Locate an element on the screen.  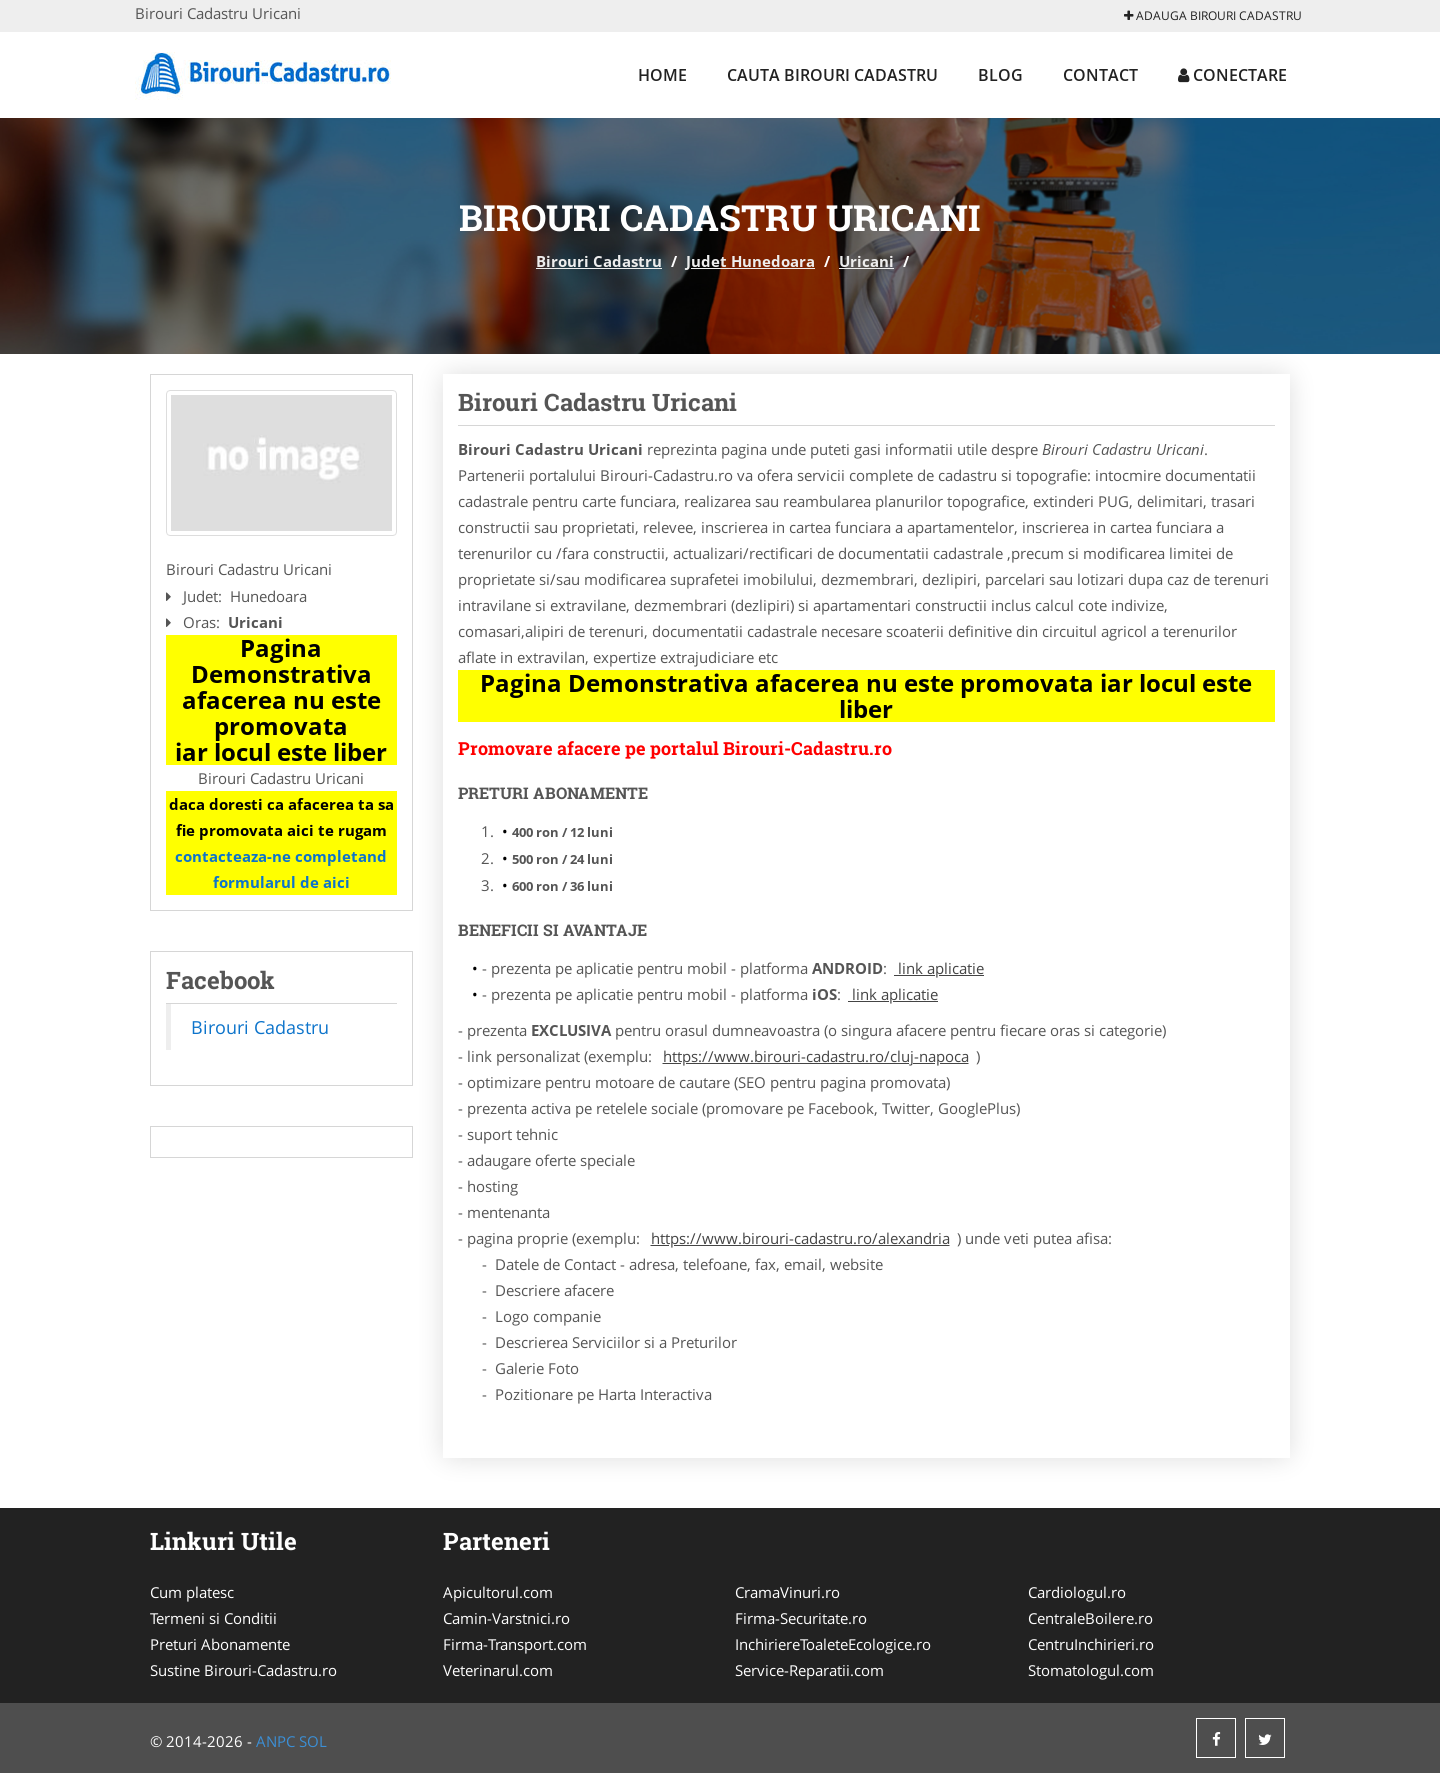
Conectare is located at coordinates (1232, 75).